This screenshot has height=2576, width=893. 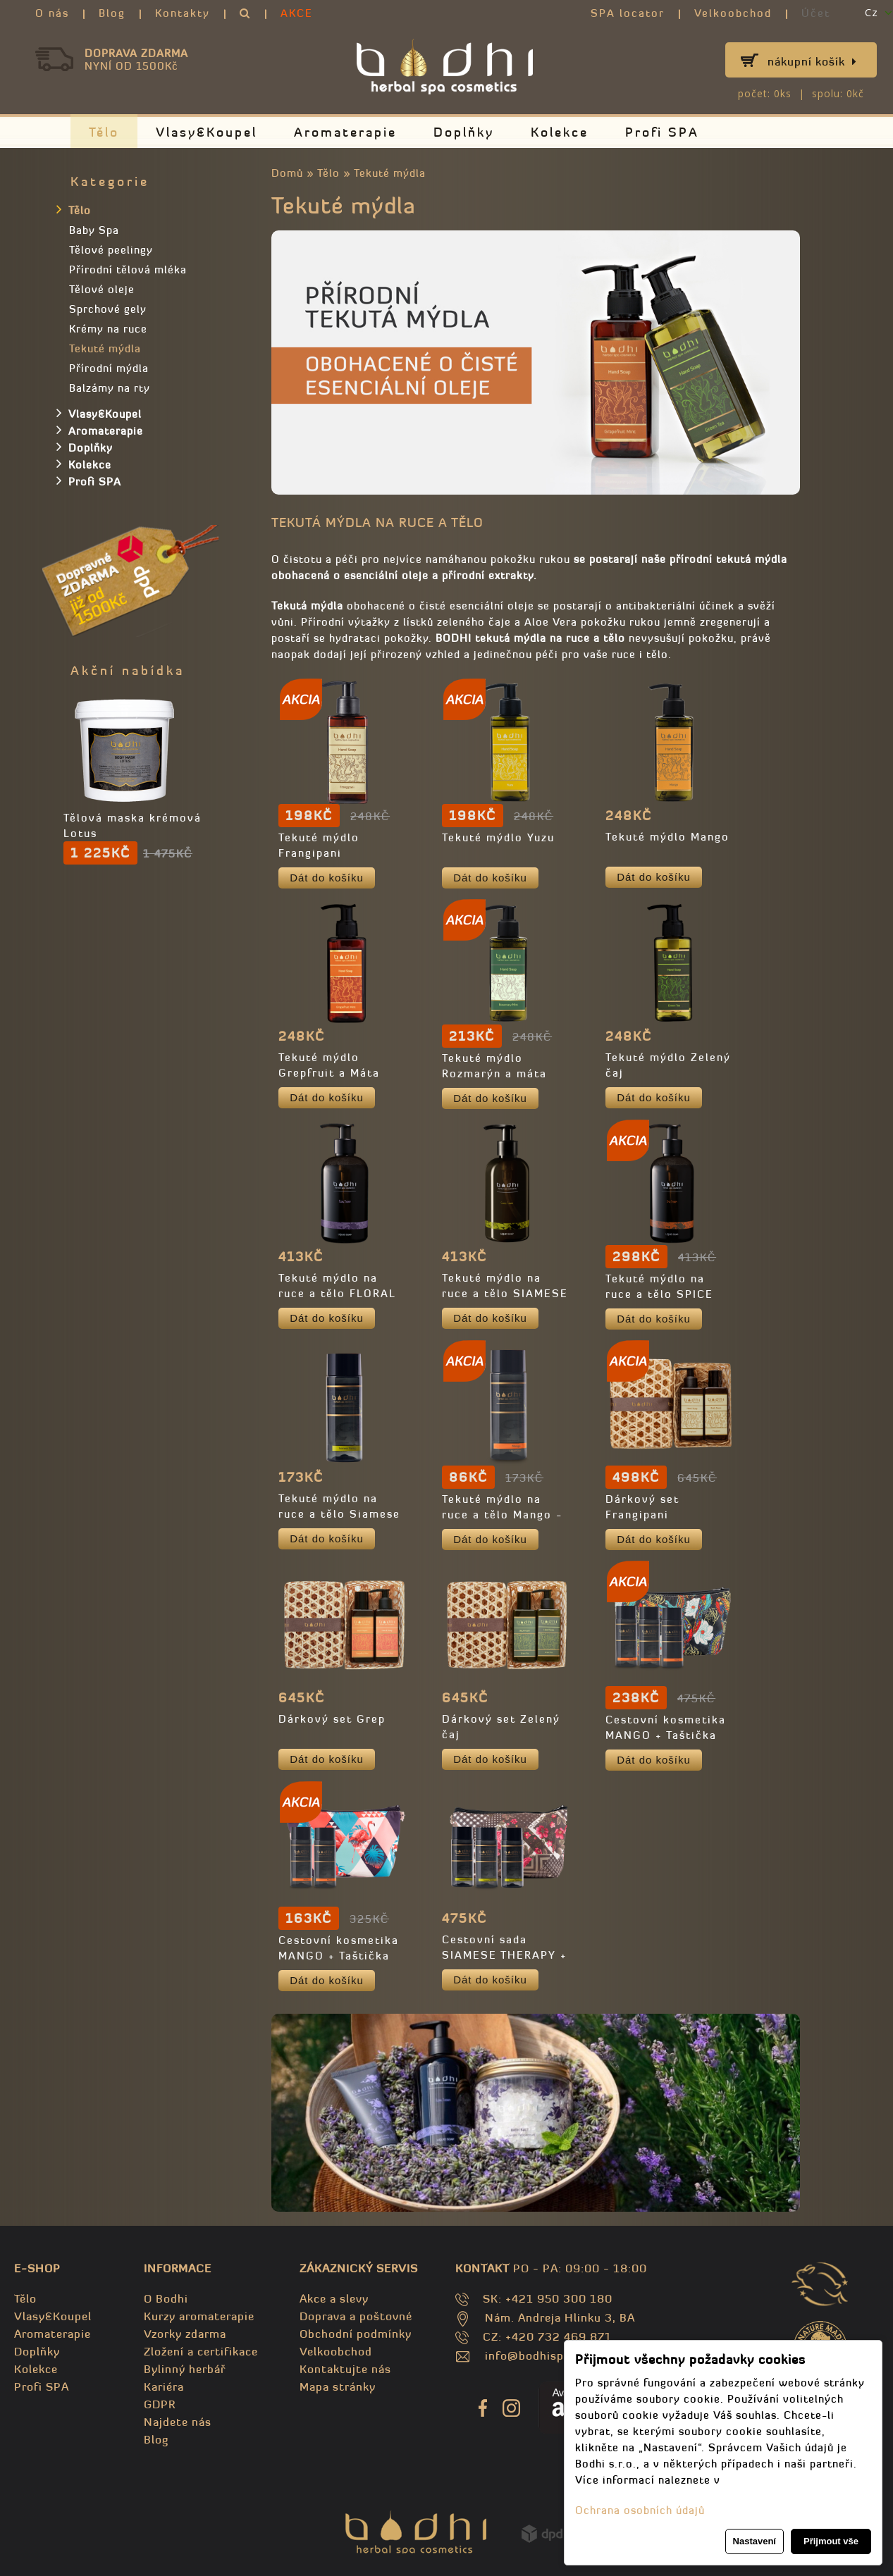 I want to click on Akce a slevy, so click(x=334, y=2298).